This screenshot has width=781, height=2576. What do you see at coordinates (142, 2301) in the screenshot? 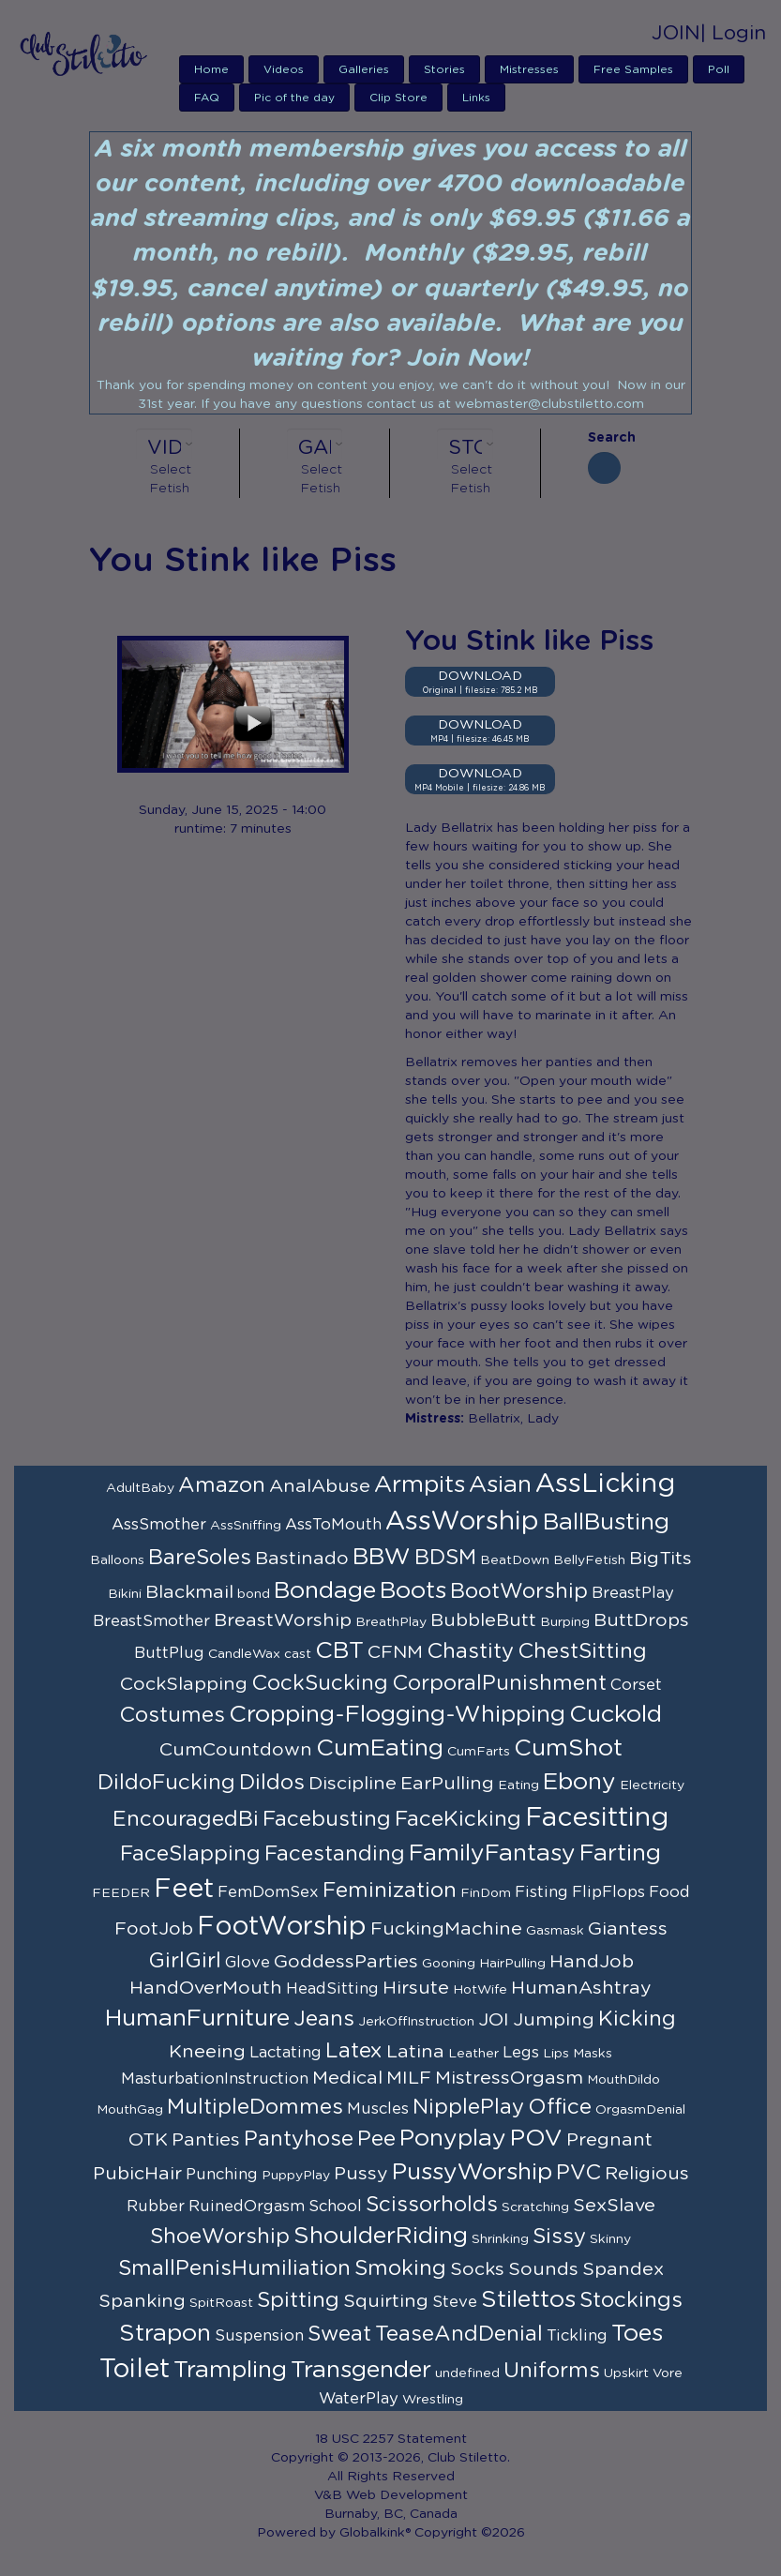
I see `Spanking` at bounding box center [142, 2301].